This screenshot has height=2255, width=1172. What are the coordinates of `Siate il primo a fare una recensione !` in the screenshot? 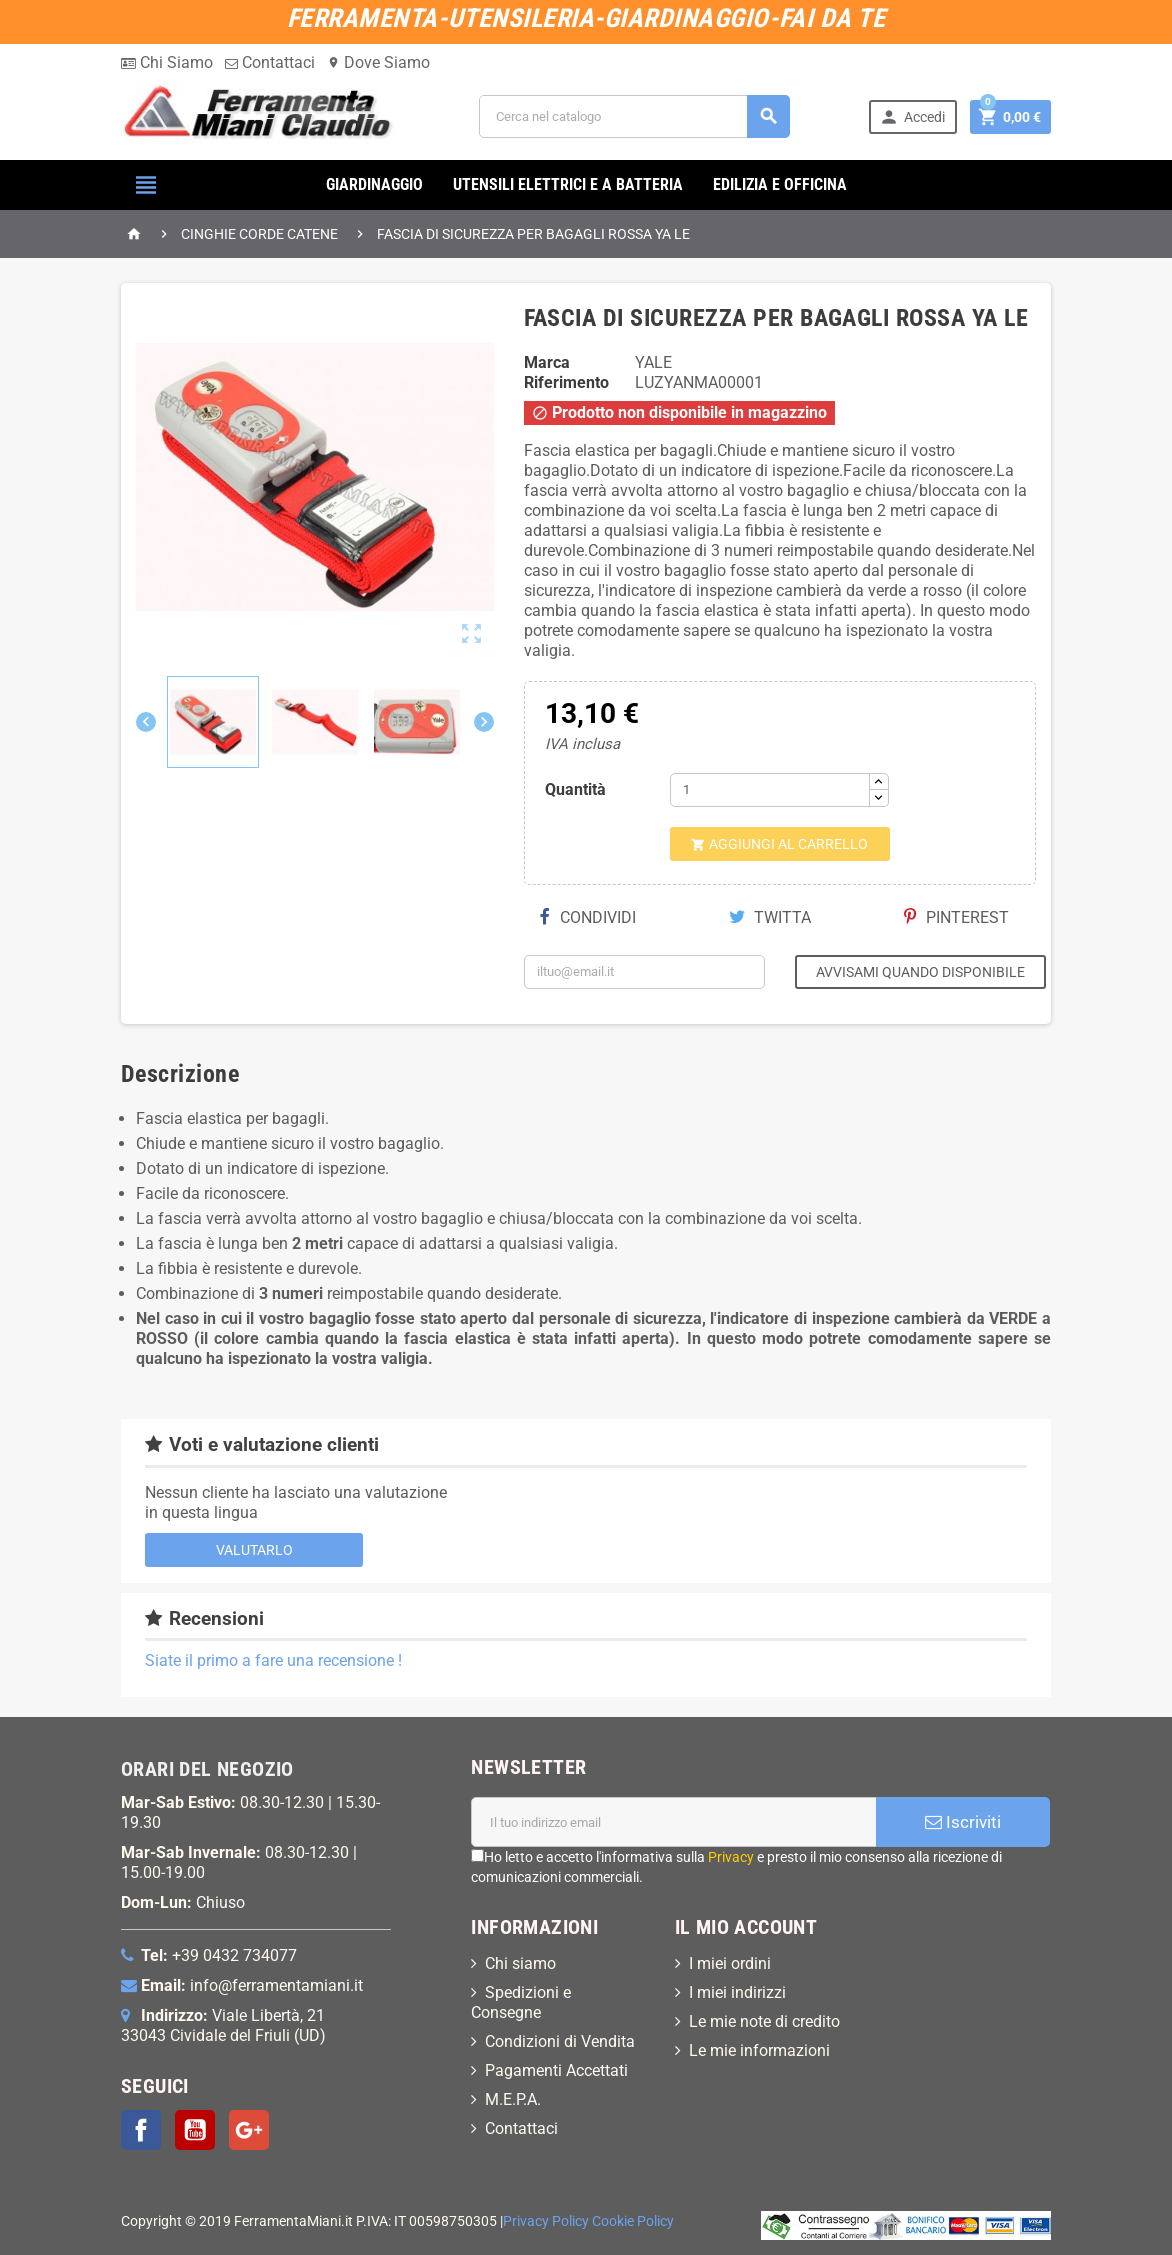 It's located at (273, 1660).